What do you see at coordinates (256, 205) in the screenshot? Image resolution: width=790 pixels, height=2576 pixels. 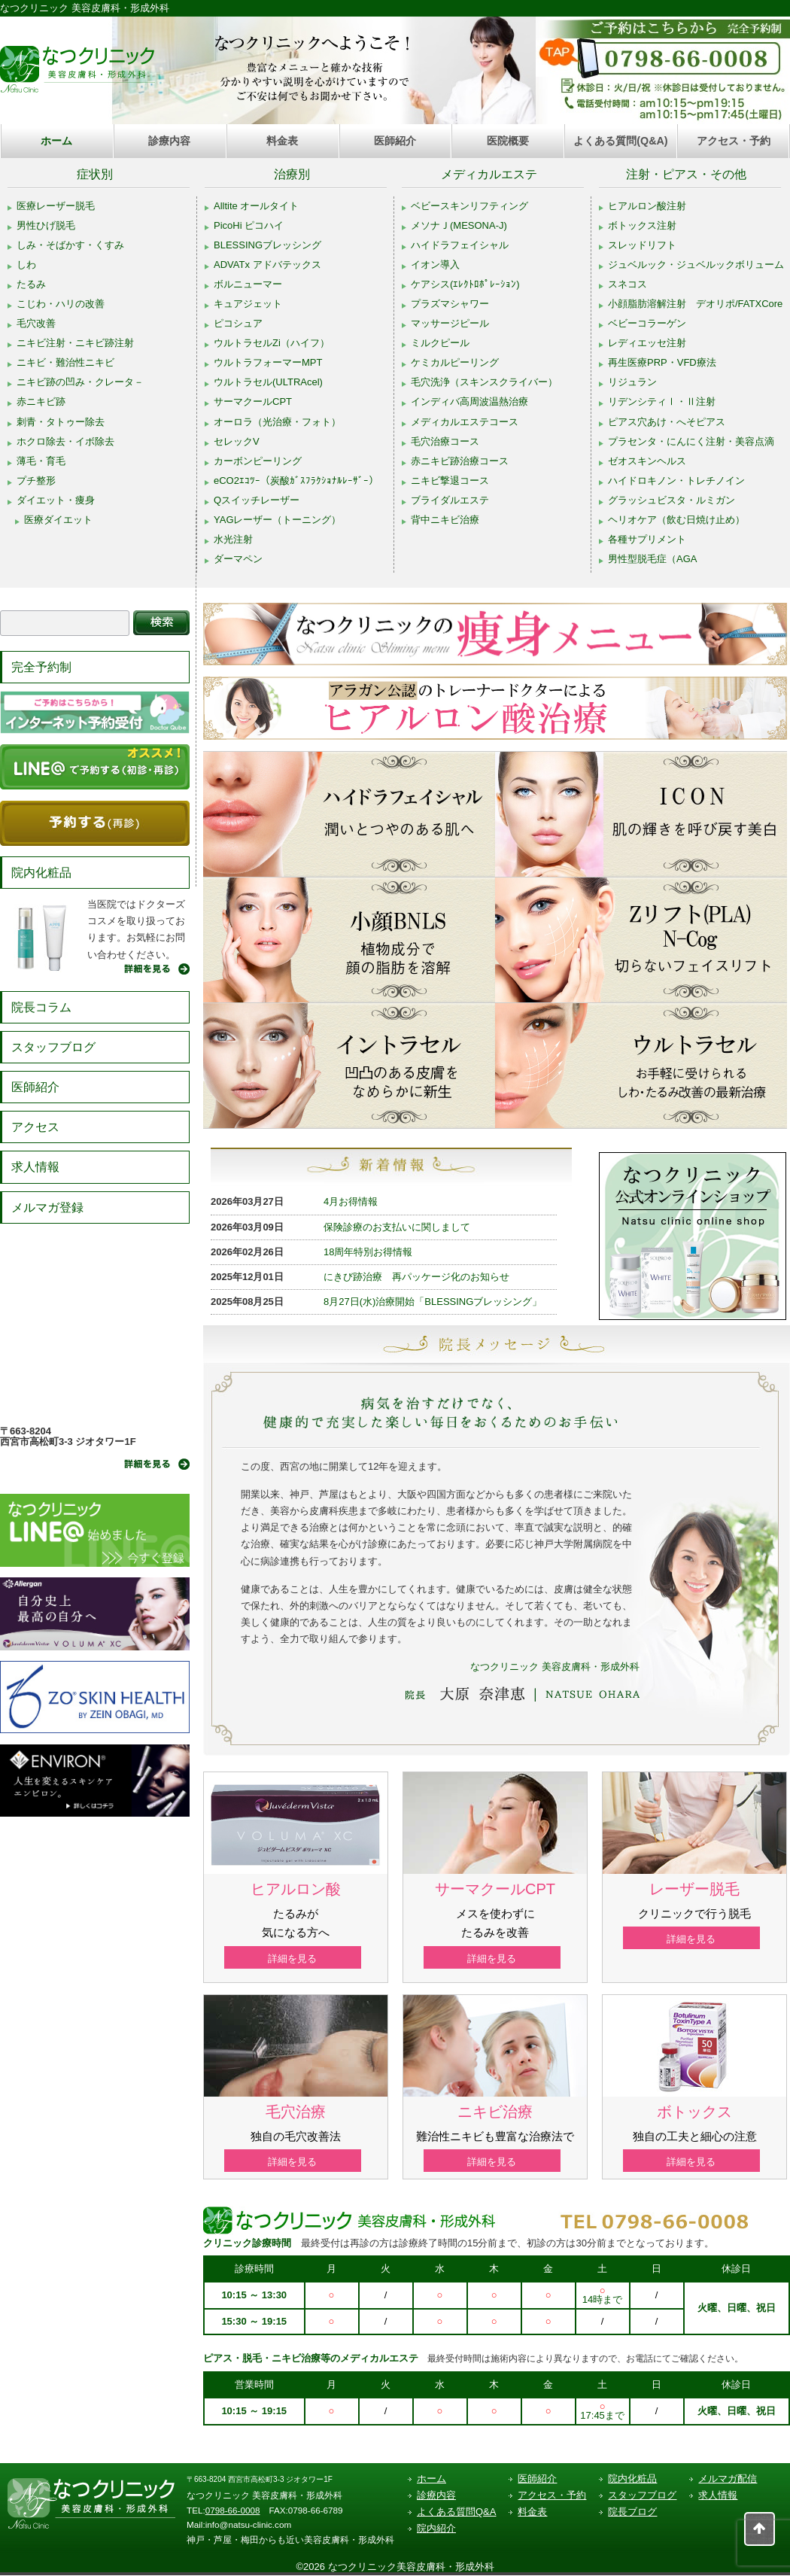 I see `Alltite オールタイト` at bounding box center [256, 205].